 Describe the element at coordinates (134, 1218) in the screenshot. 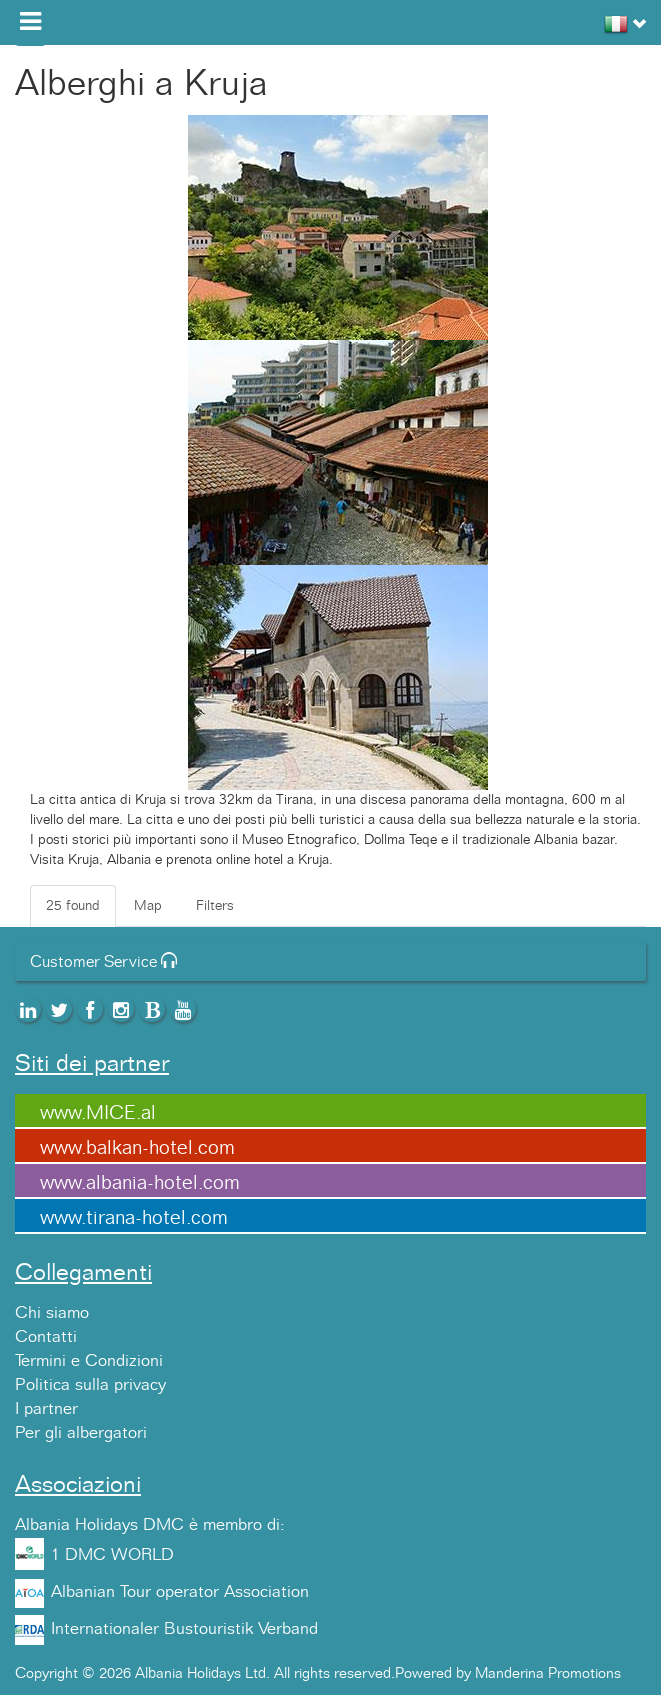

I see `www.tirana-hotel.com` at that location.